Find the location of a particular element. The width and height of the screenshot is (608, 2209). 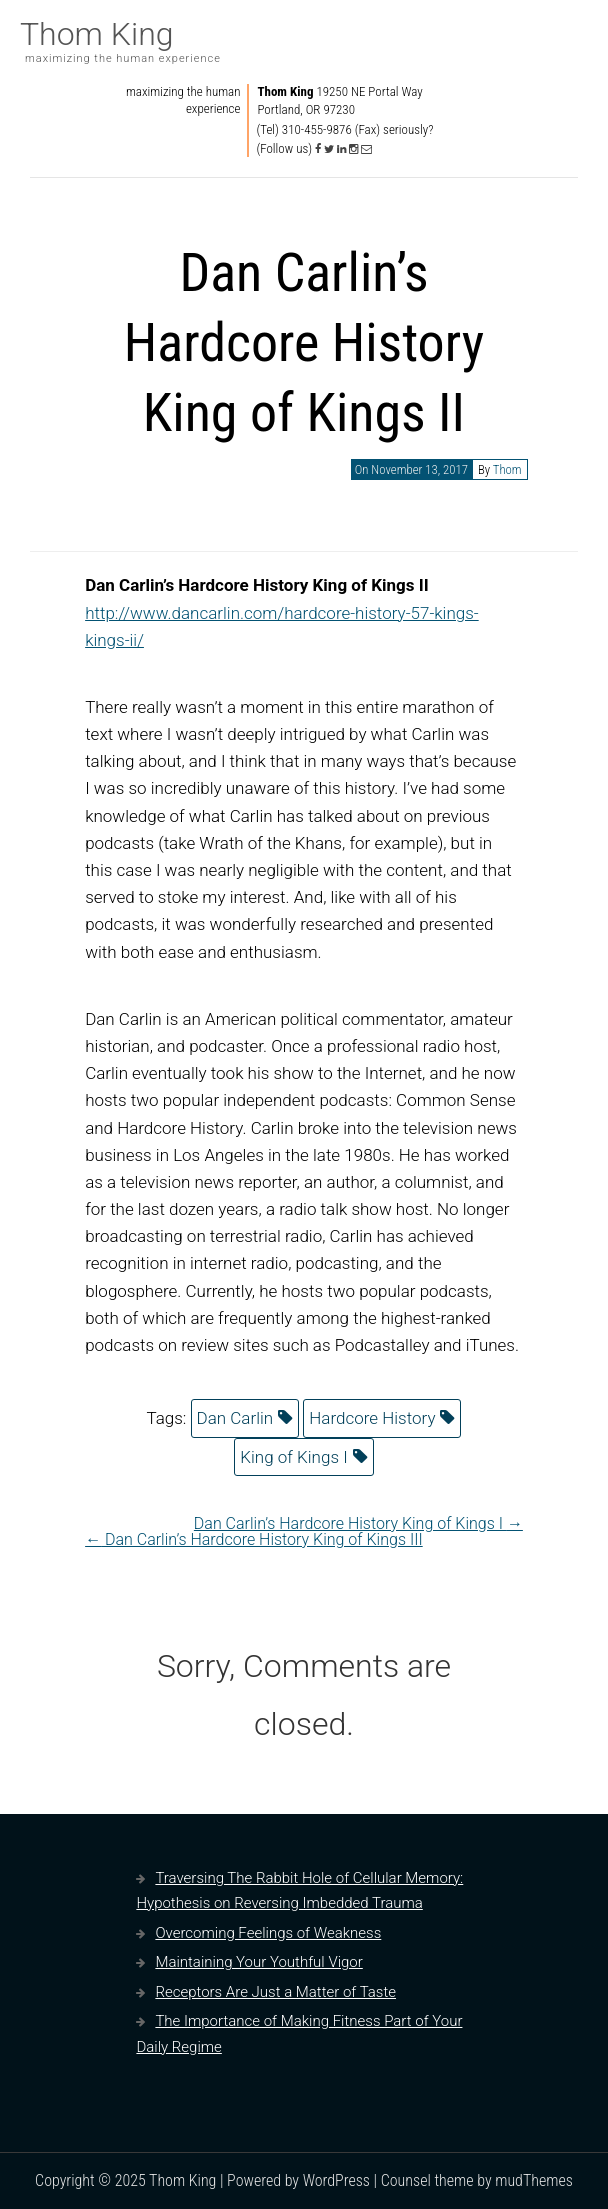

Dan Carlin’s Hardcore History King of Kings I is located at coordinates (358, 1523).